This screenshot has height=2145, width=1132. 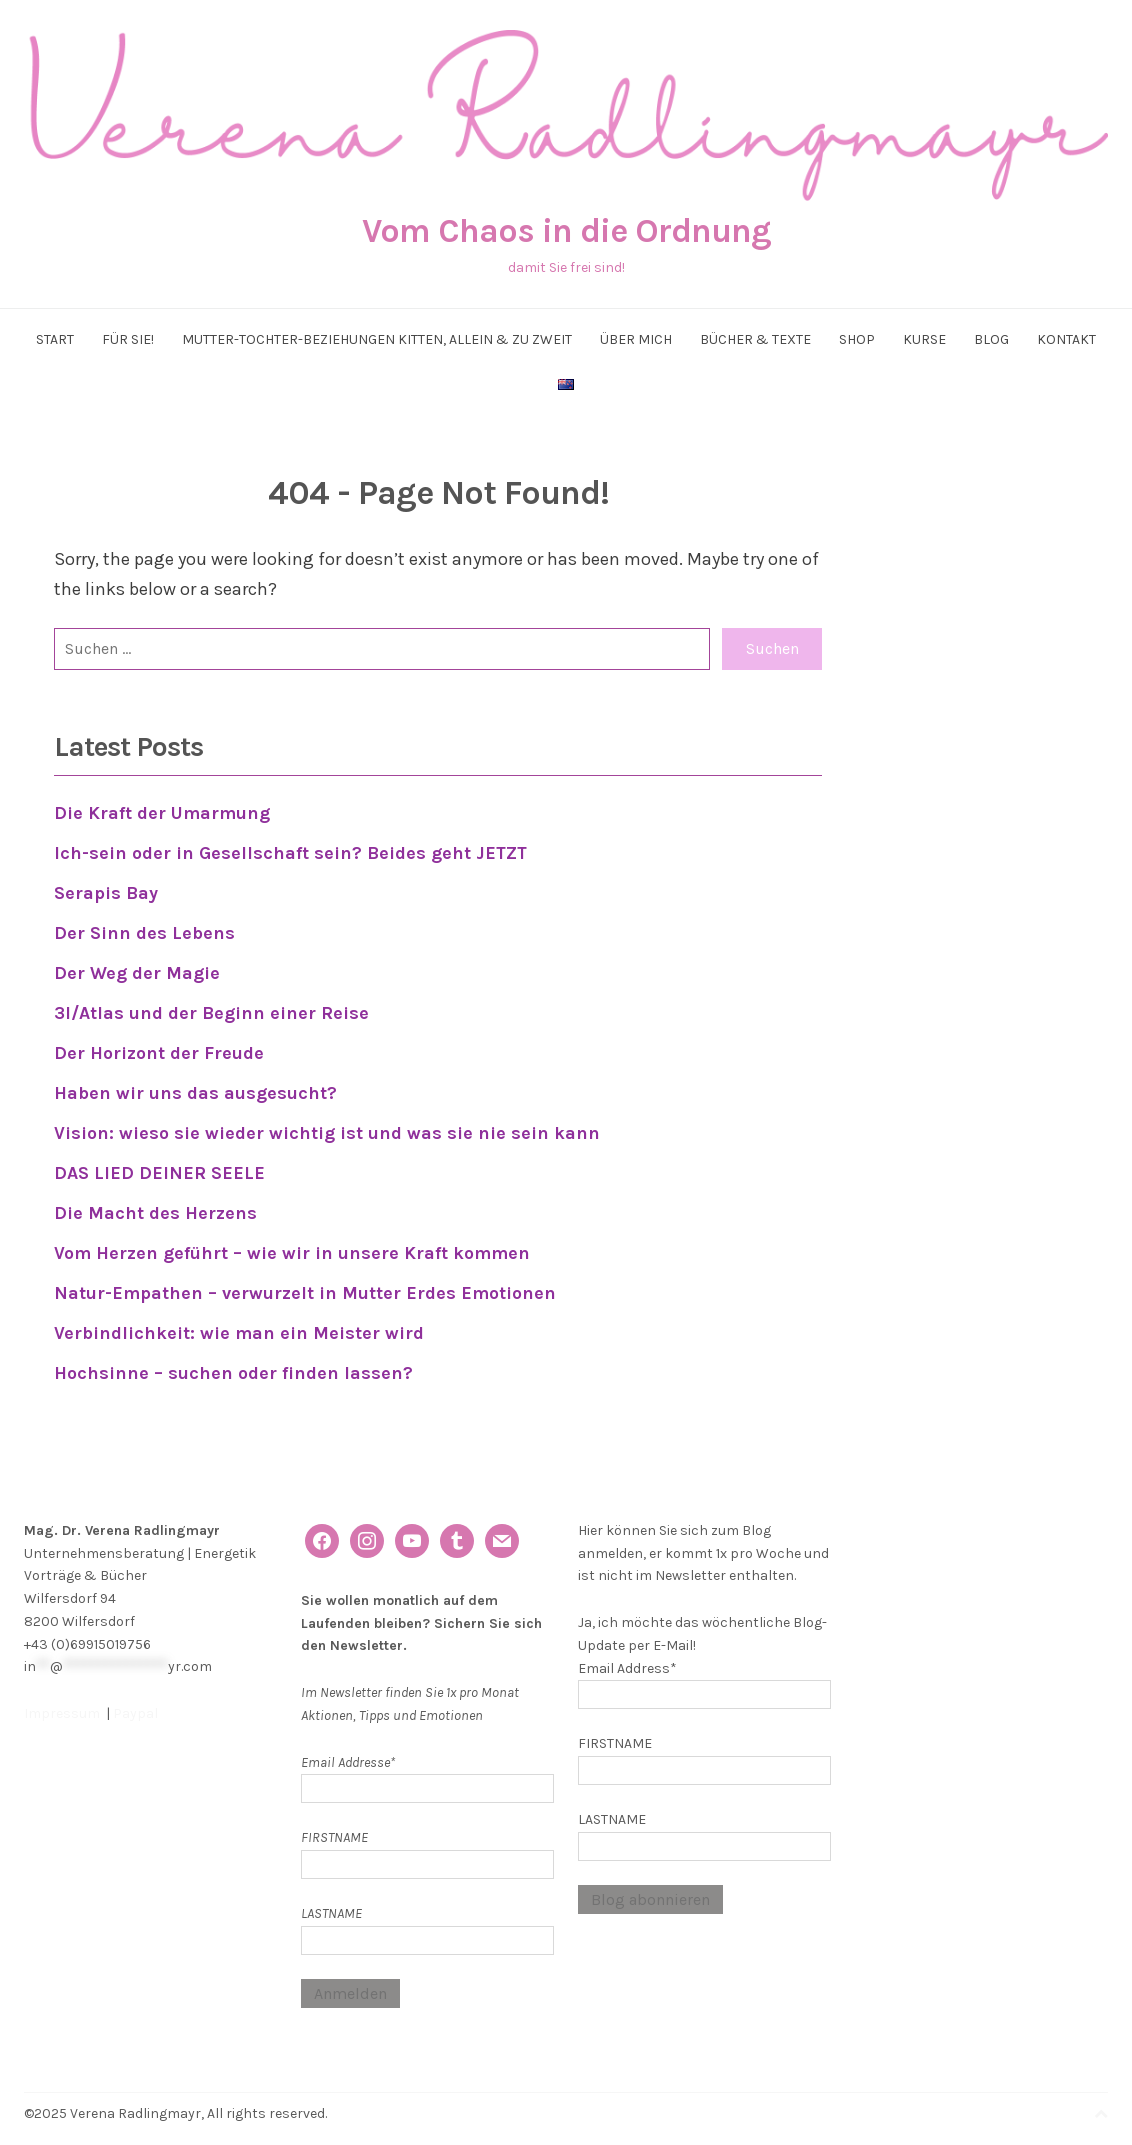 What do you see at coordinates (924, 339) in the screenshot?
I see `Kurse` at bounding box center [924, 339].